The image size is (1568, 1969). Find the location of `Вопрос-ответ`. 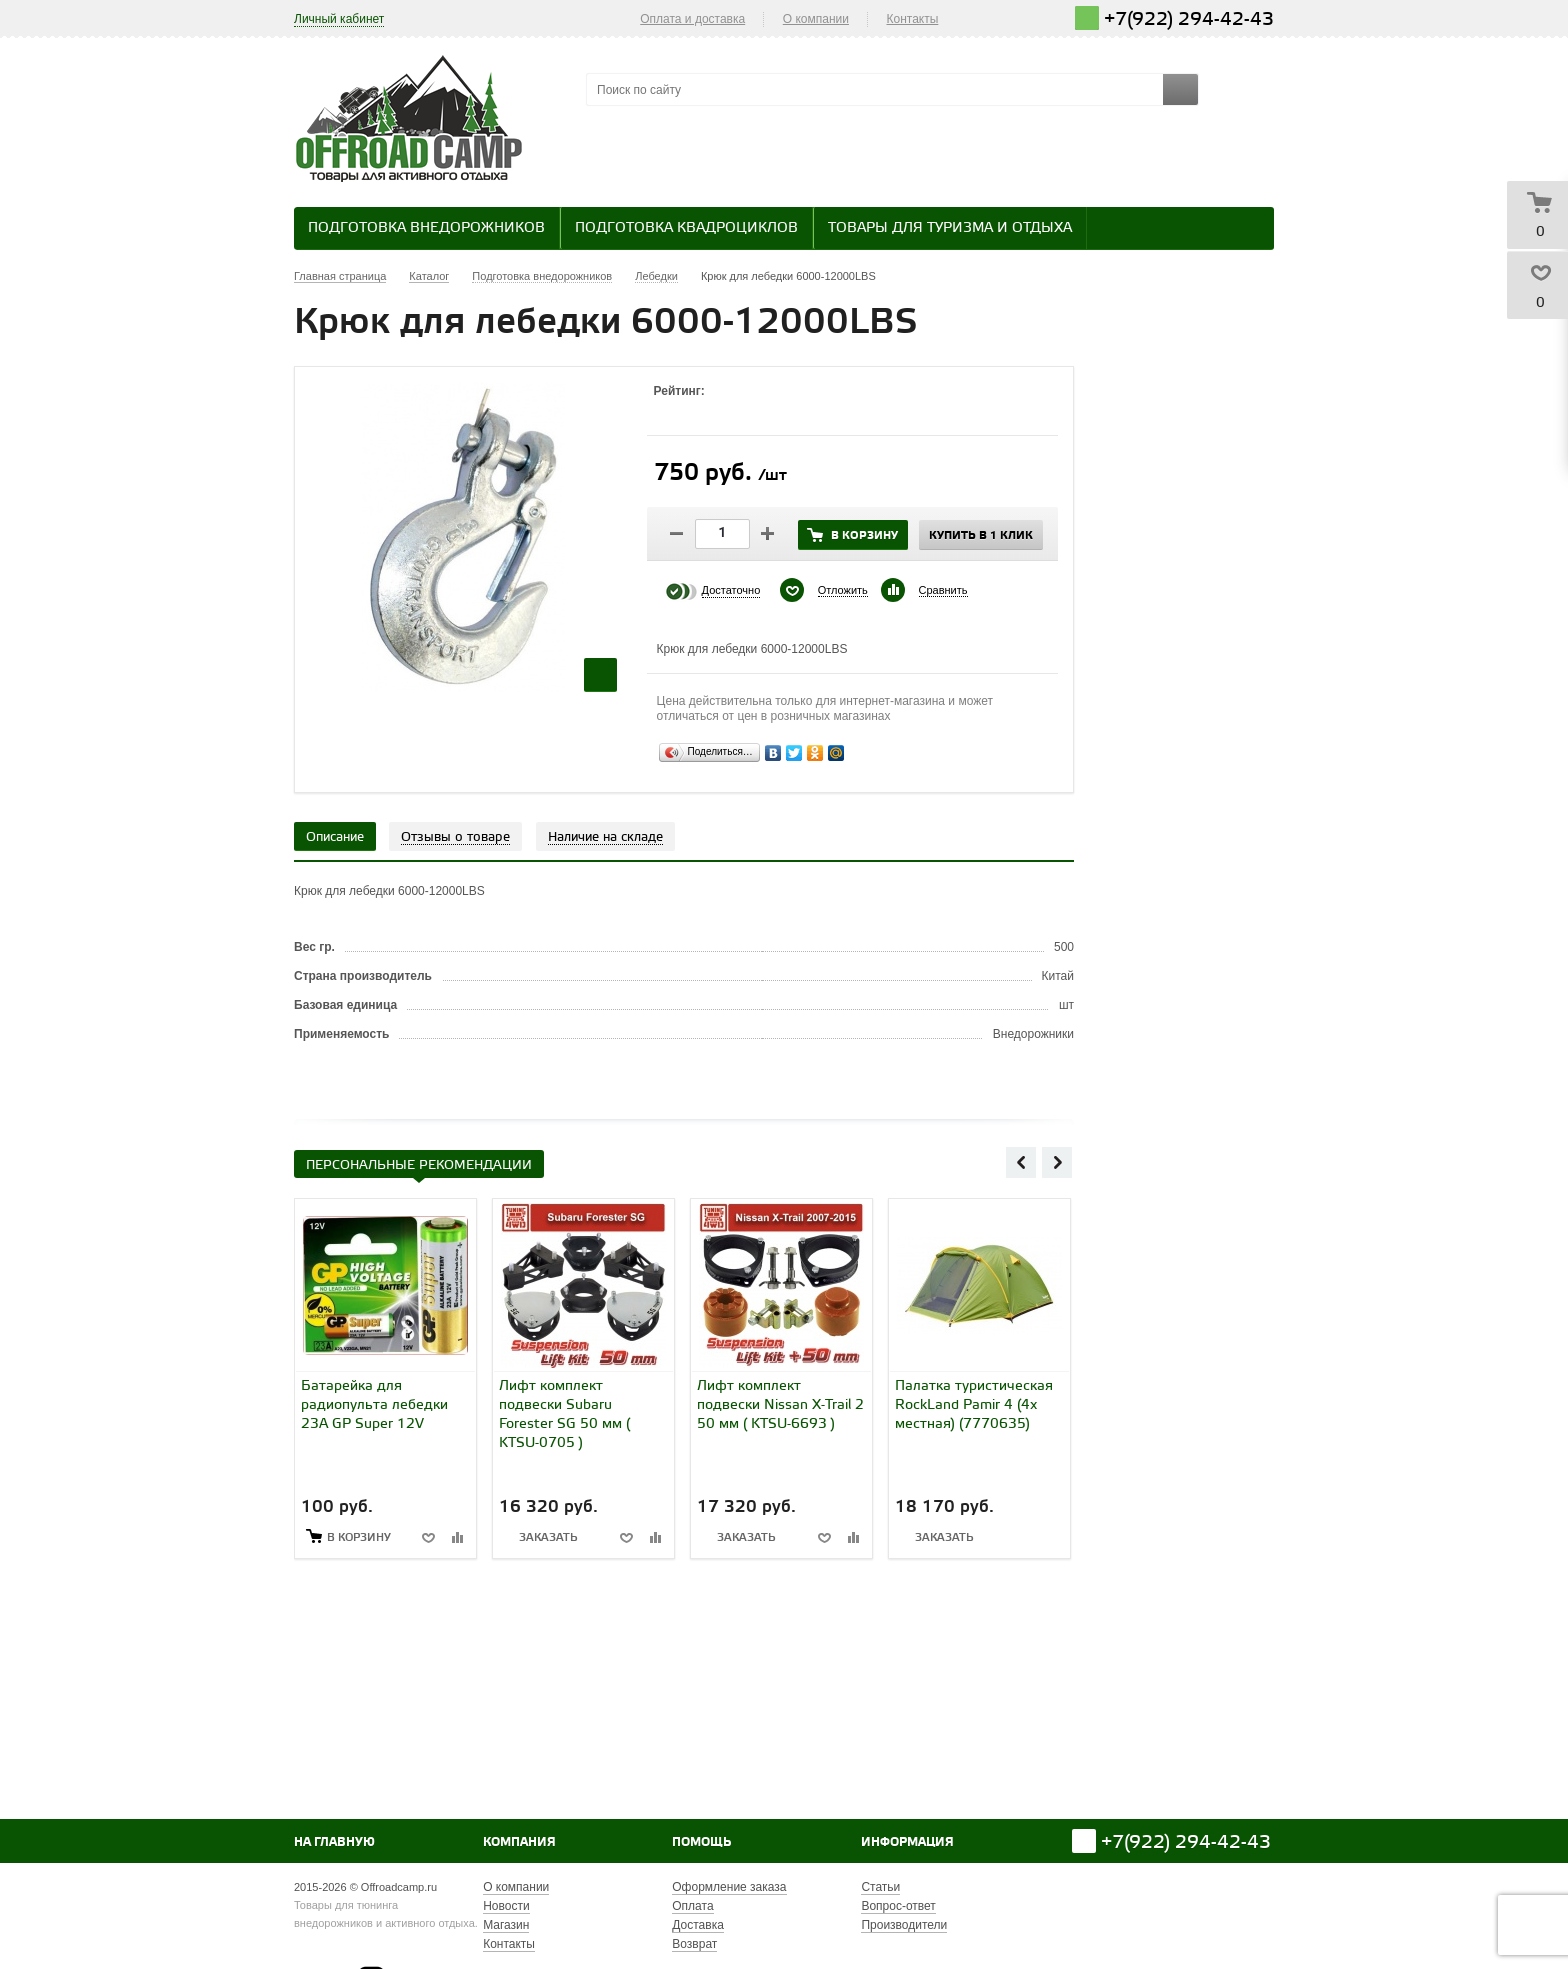

Вопрос-ответ is located at coordinates (898, 1906).